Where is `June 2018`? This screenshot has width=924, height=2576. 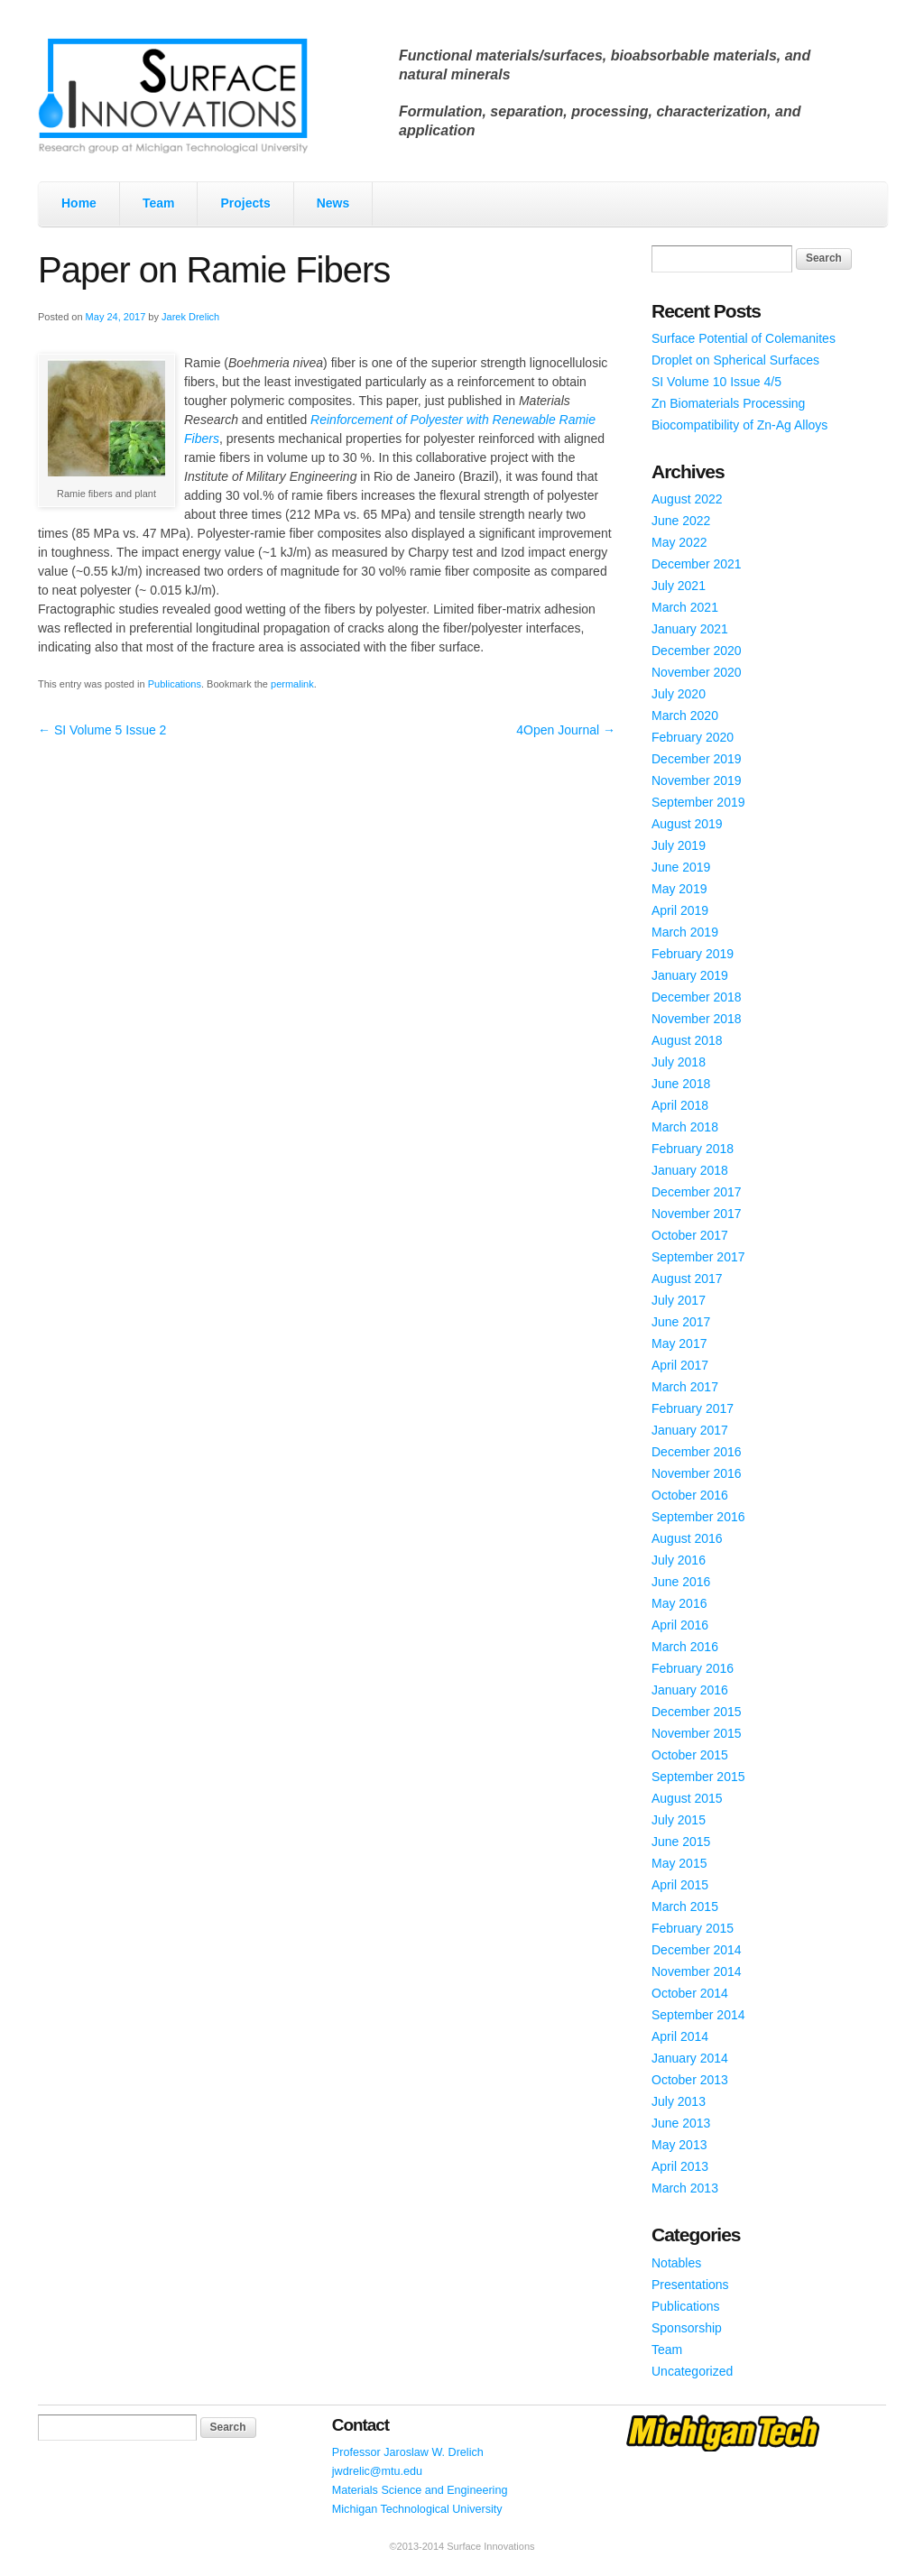 June 2018 is located at coordinates (680, 1083).